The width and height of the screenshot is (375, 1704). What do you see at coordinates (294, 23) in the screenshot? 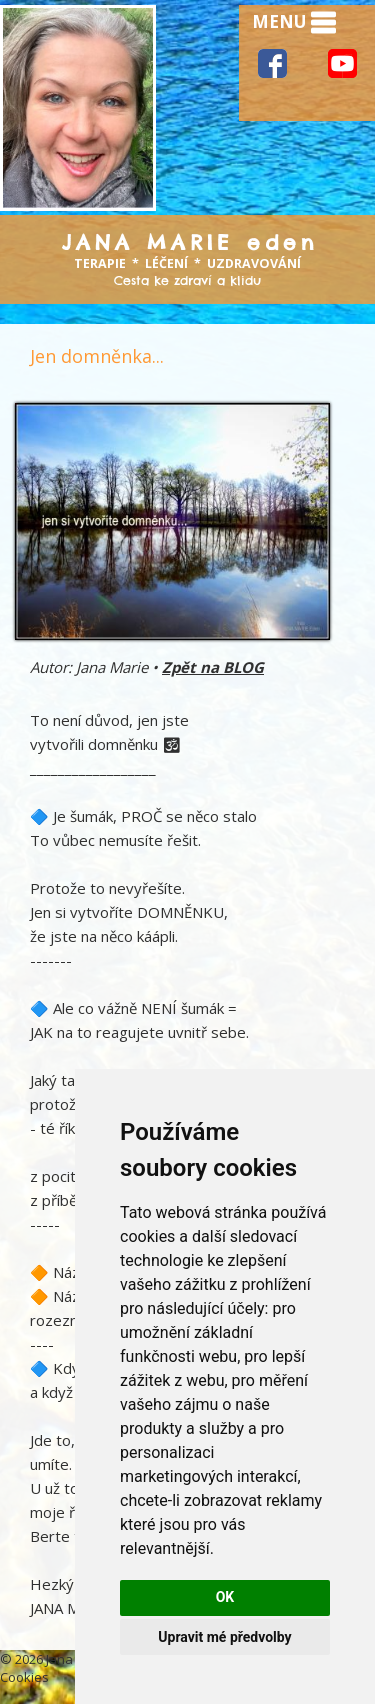
I see `MENU` at bounding box center [294, 23].